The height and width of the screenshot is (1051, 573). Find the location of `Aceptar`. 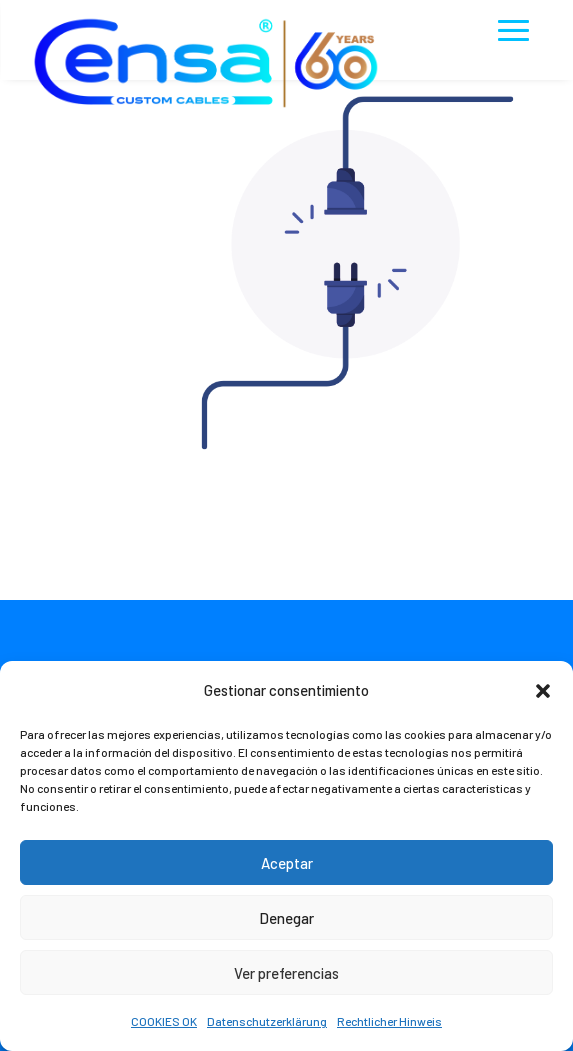

Aceptar is located at coordinates (287, 863).